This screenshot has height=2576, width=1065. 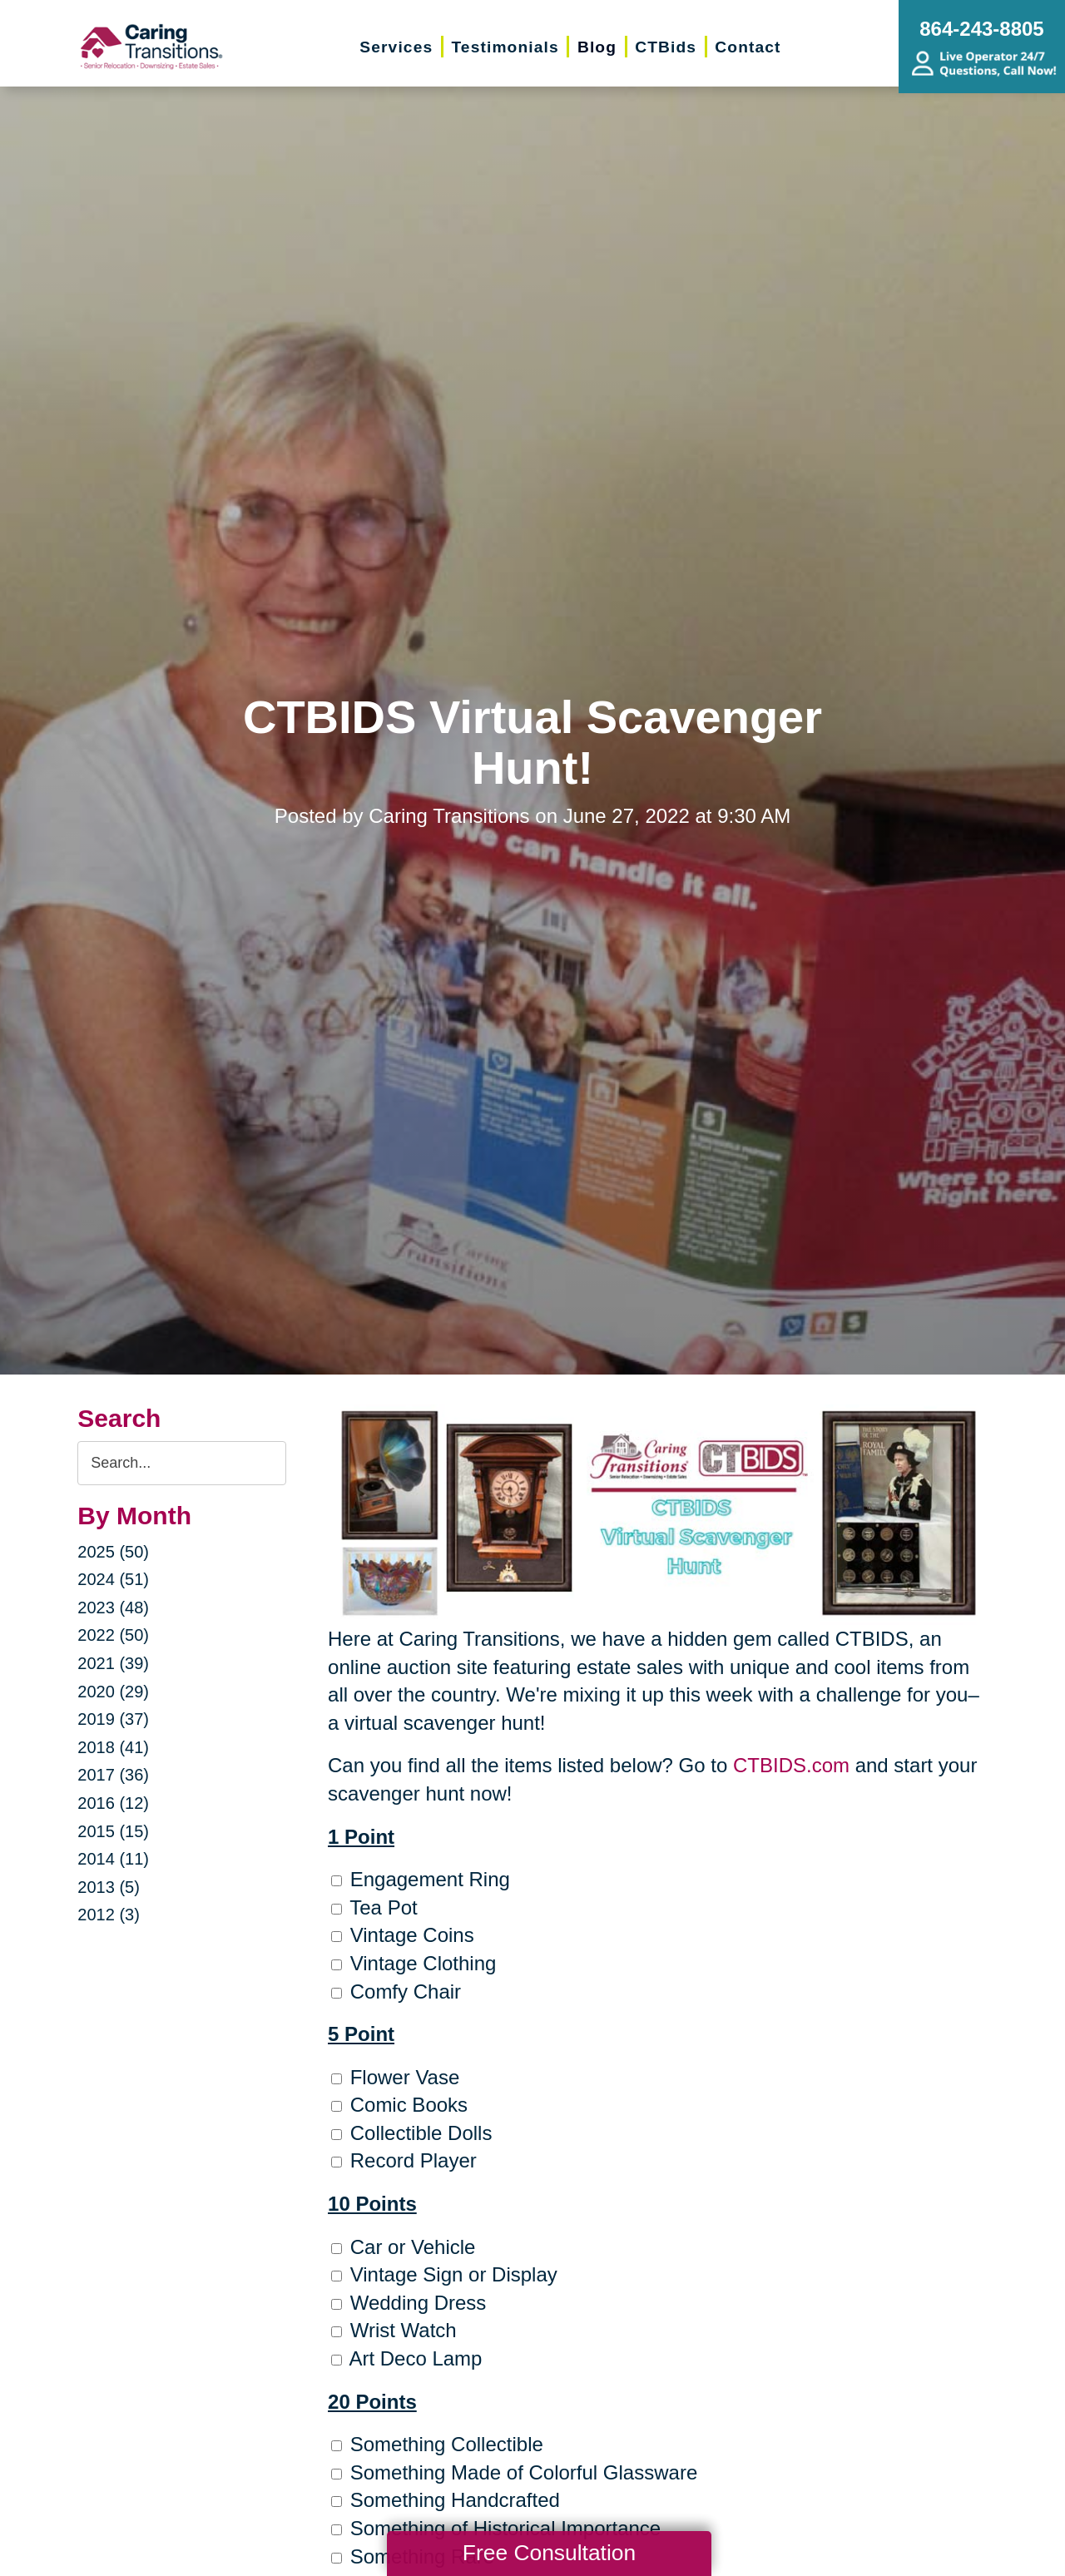 I want to click on Wedding Dress, so click(x=408, y=2302).